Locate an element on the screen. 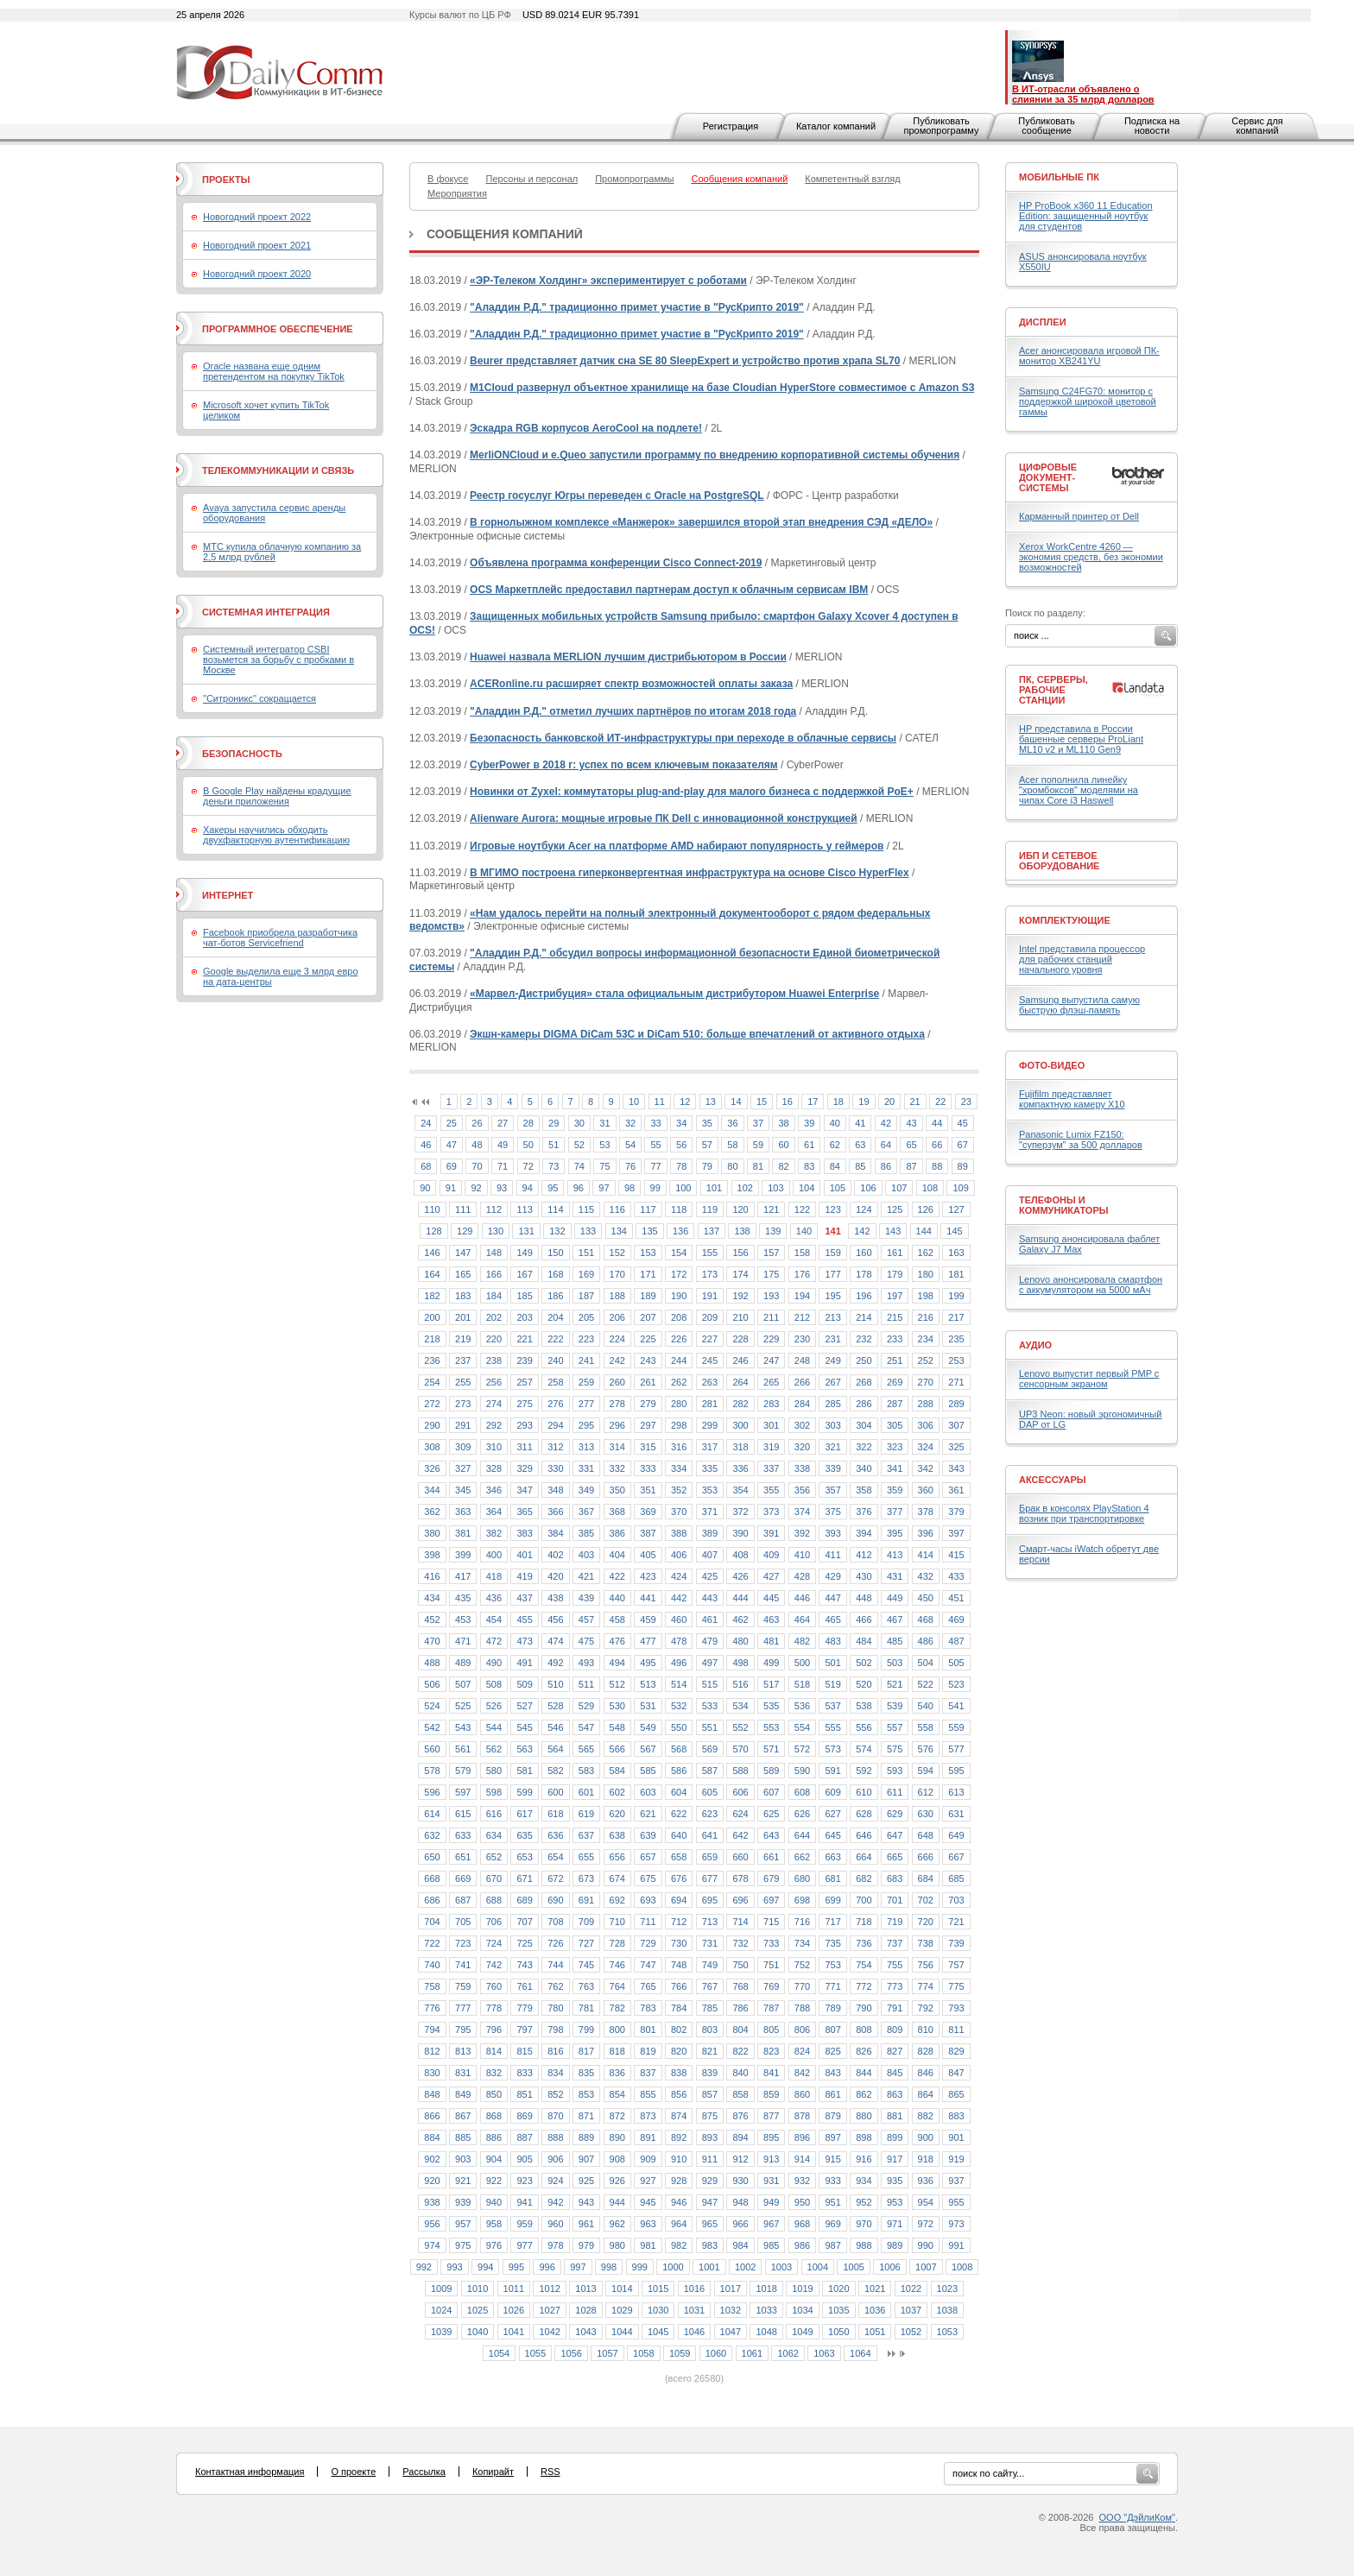  698 is located at coordinates (802, 1900).